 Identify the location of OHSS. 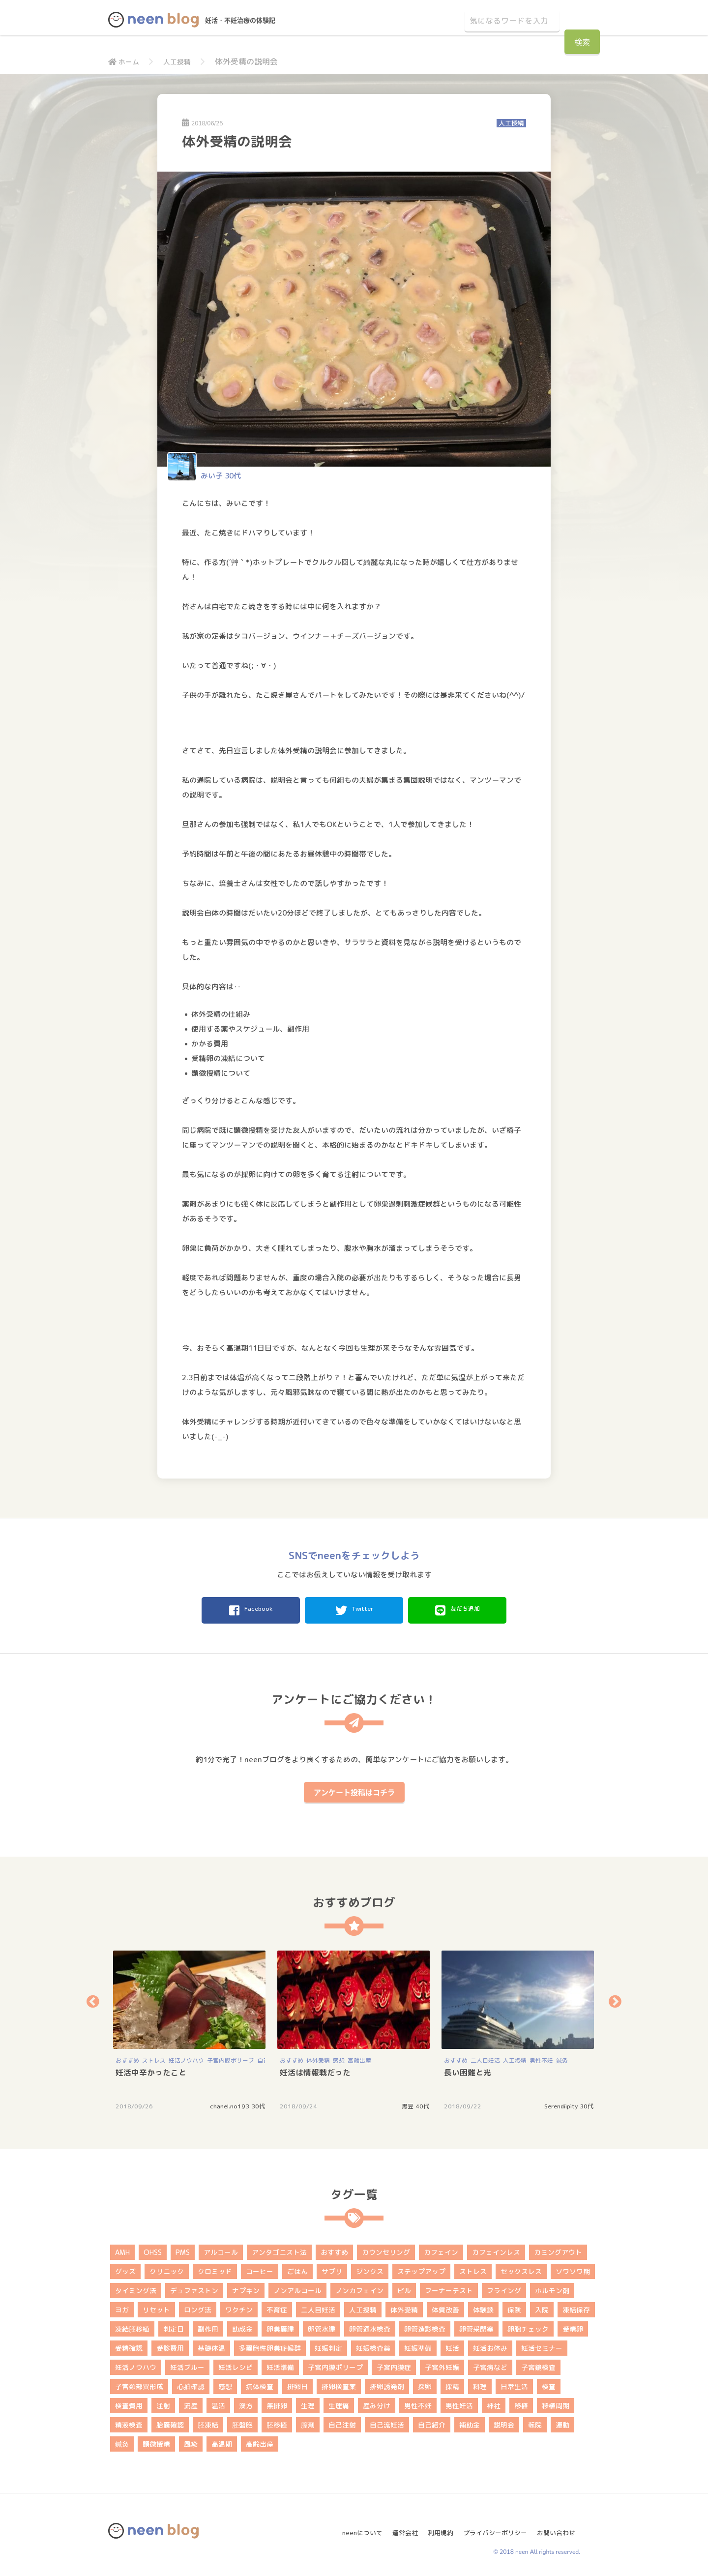
(153, 2249).